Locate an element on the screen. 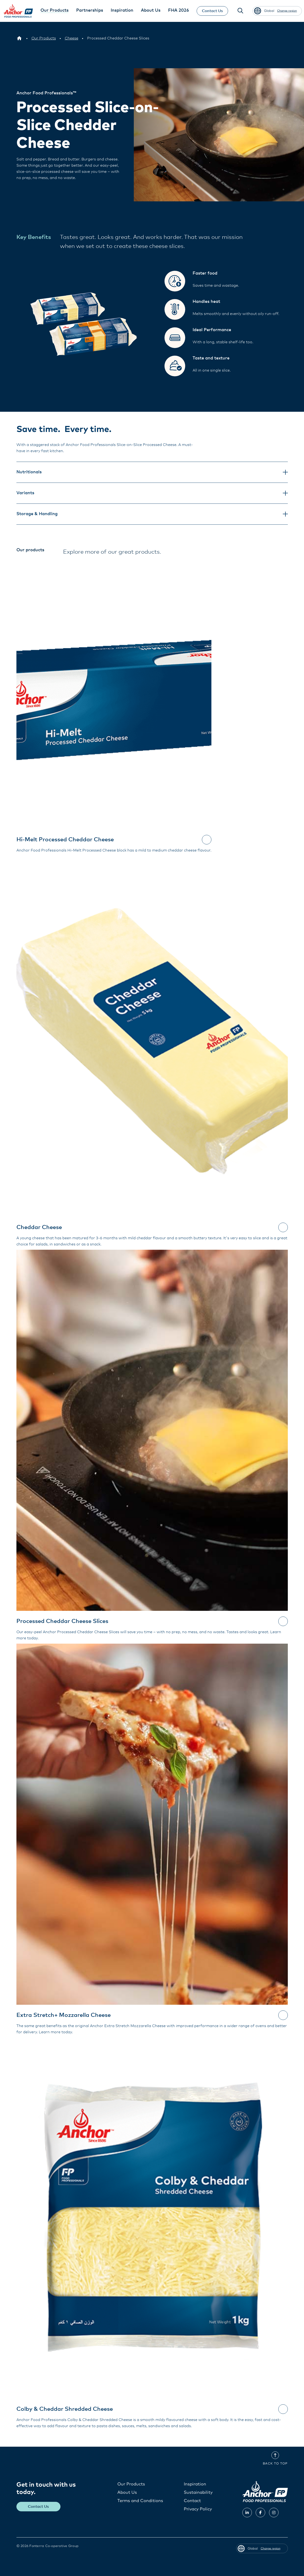 Image resolution: width=304 pixels, height=2576 pixels. Contact is located at coordinates (192, 2501).